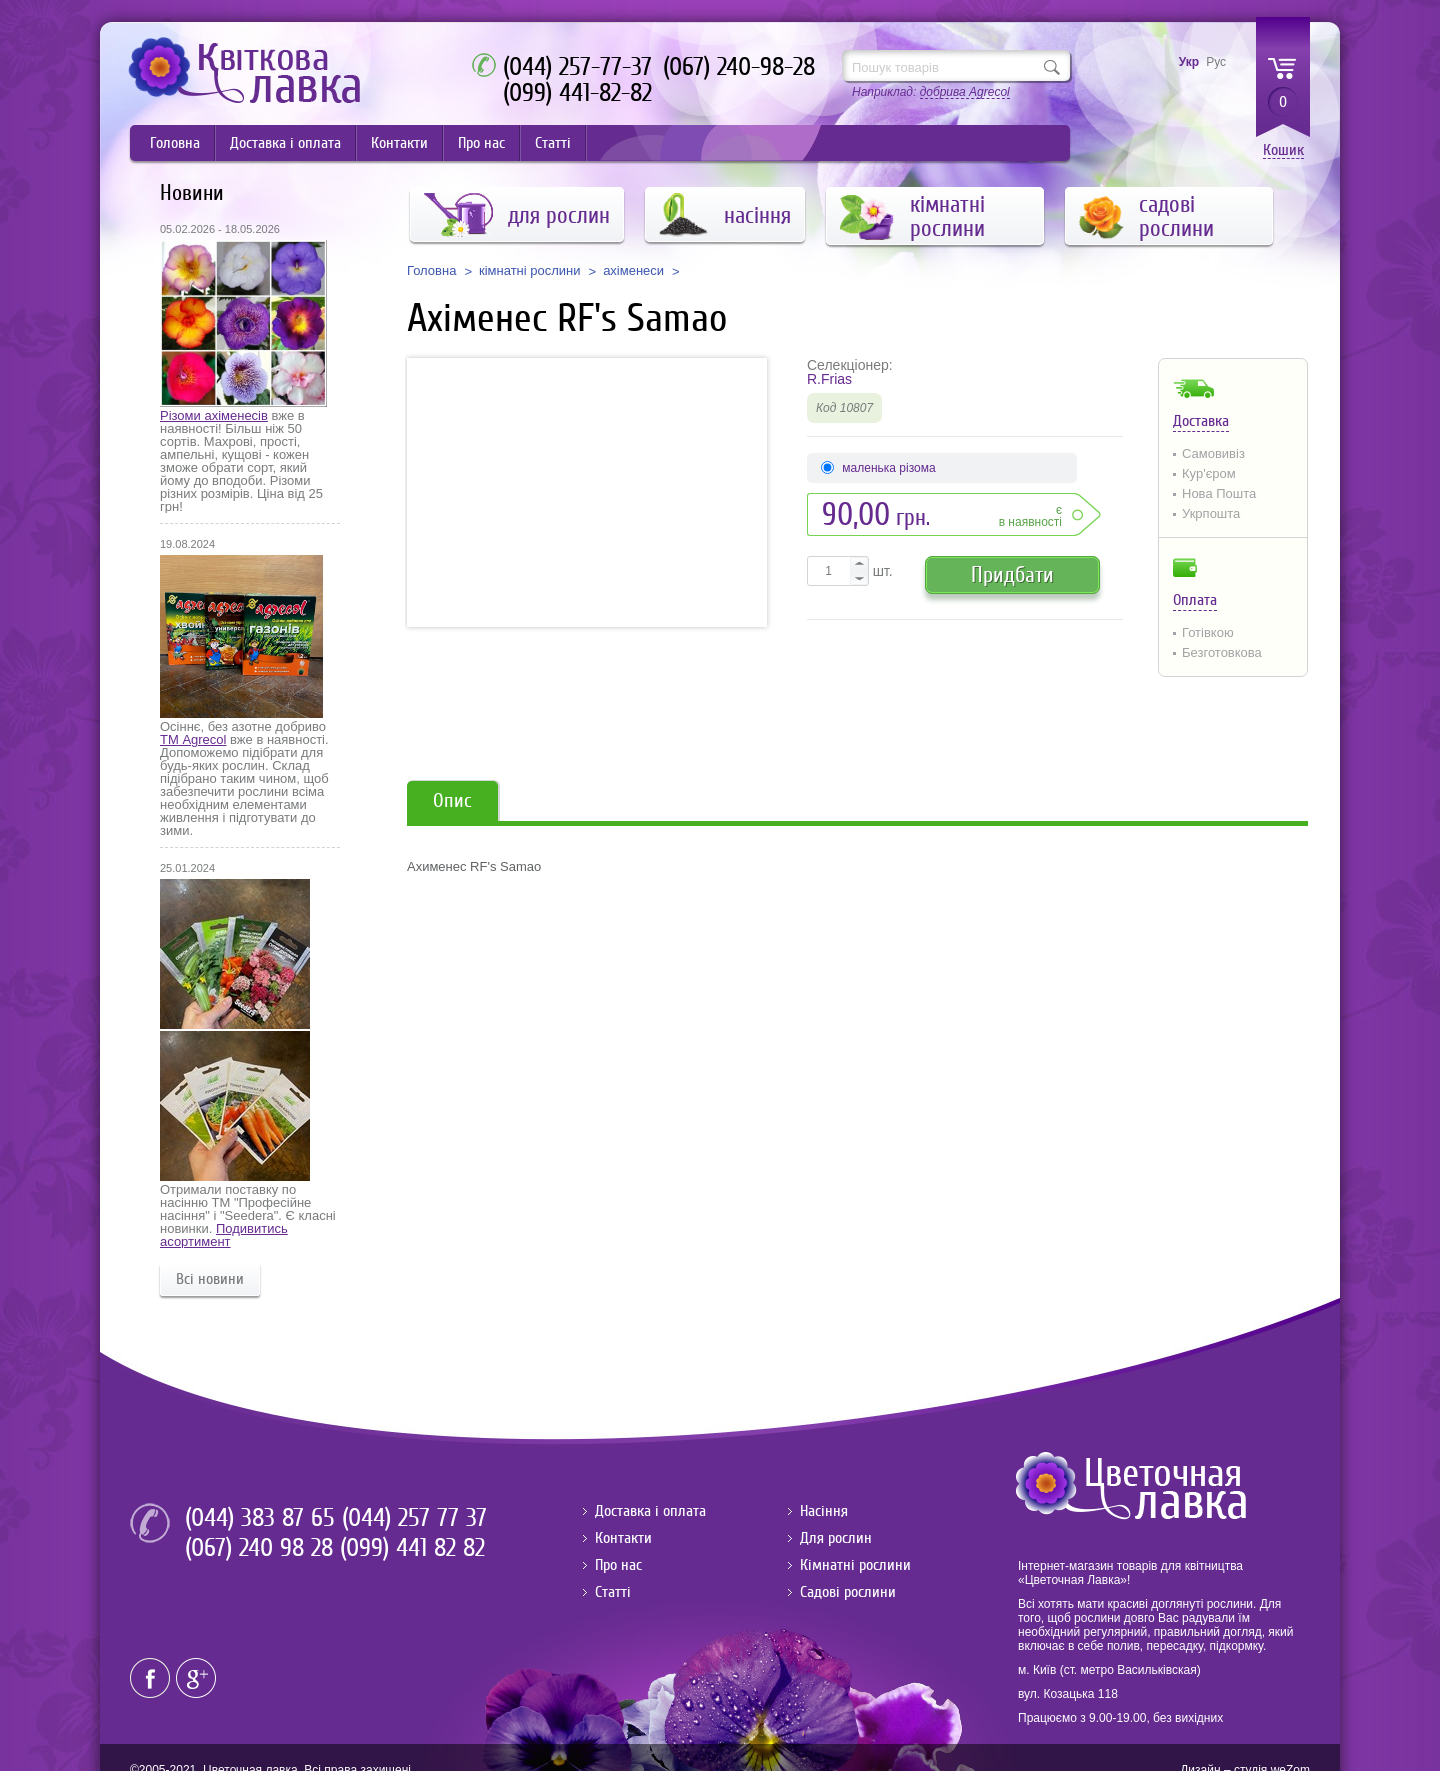  What do you see at coordinates (855, 1565) in the screenshot?
I see `Кімнатні рослини` at bounding box center [855, 1565].